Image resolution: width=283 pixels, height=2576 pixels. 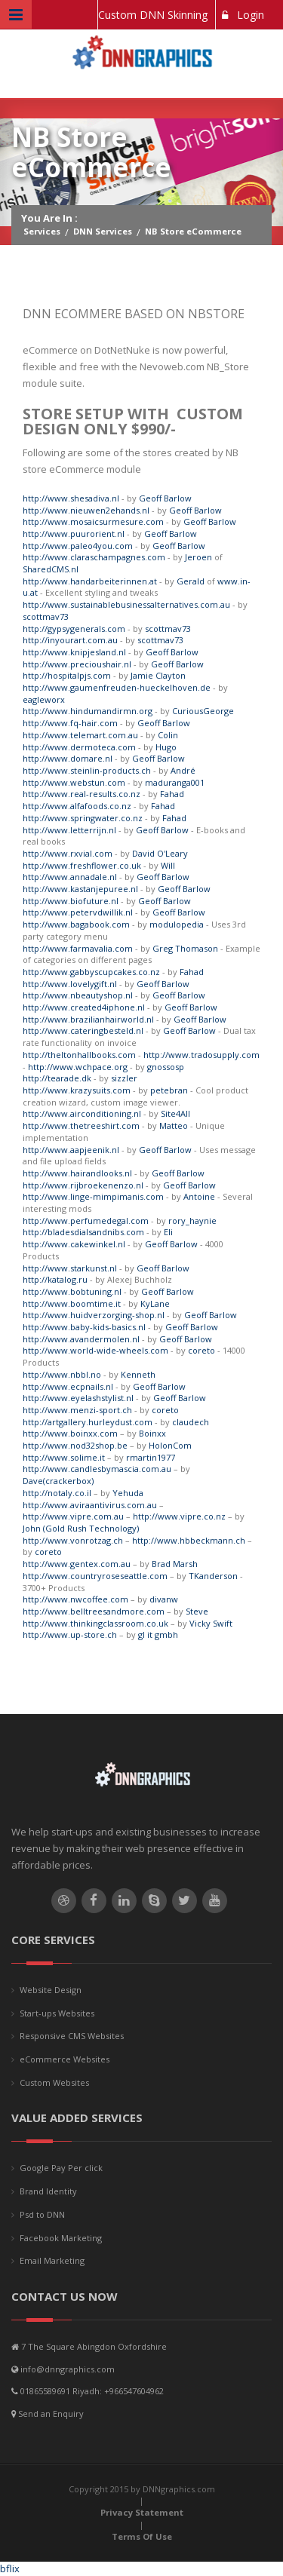 What do you see at coordinates (150, 1457) in the screenshot?
I see `rmartin1977` at bounding box center [150, 1457].